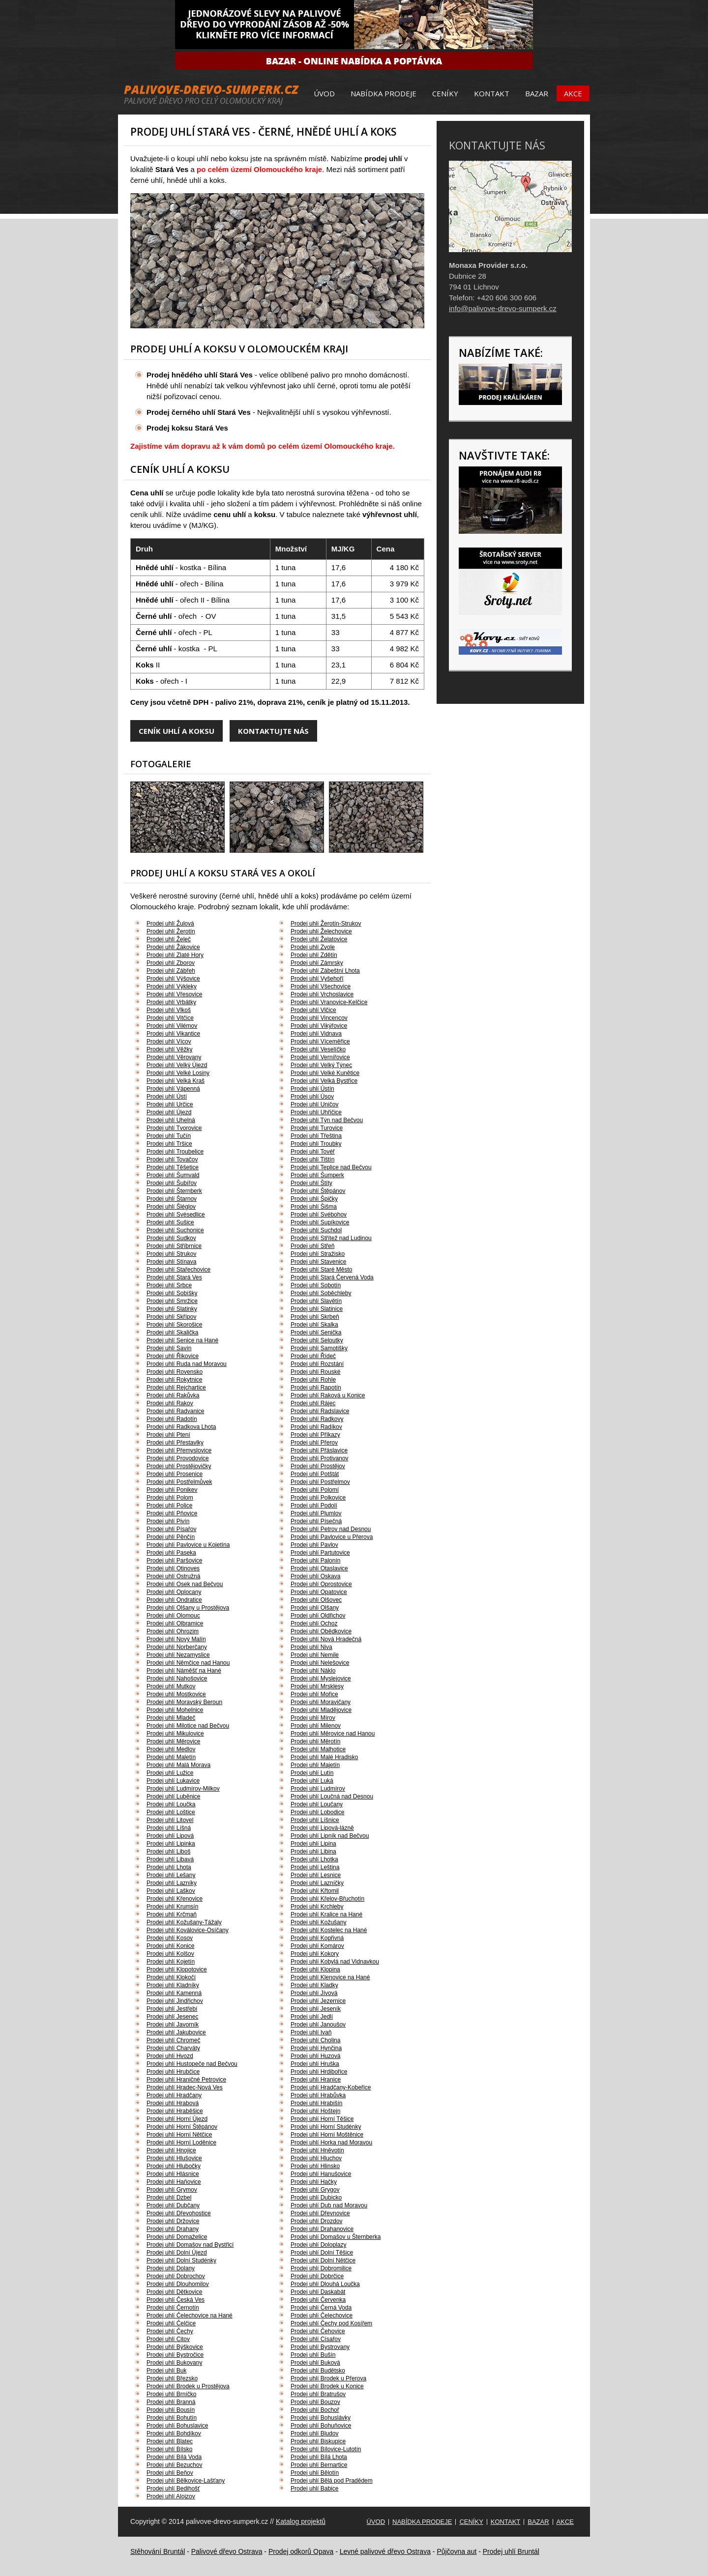 This screenshot has height=2576, width=708. Describe the element at coordinates (179, 1466) in the screenshot. I see `Prodej uhlí Prostějovičky` at that location.